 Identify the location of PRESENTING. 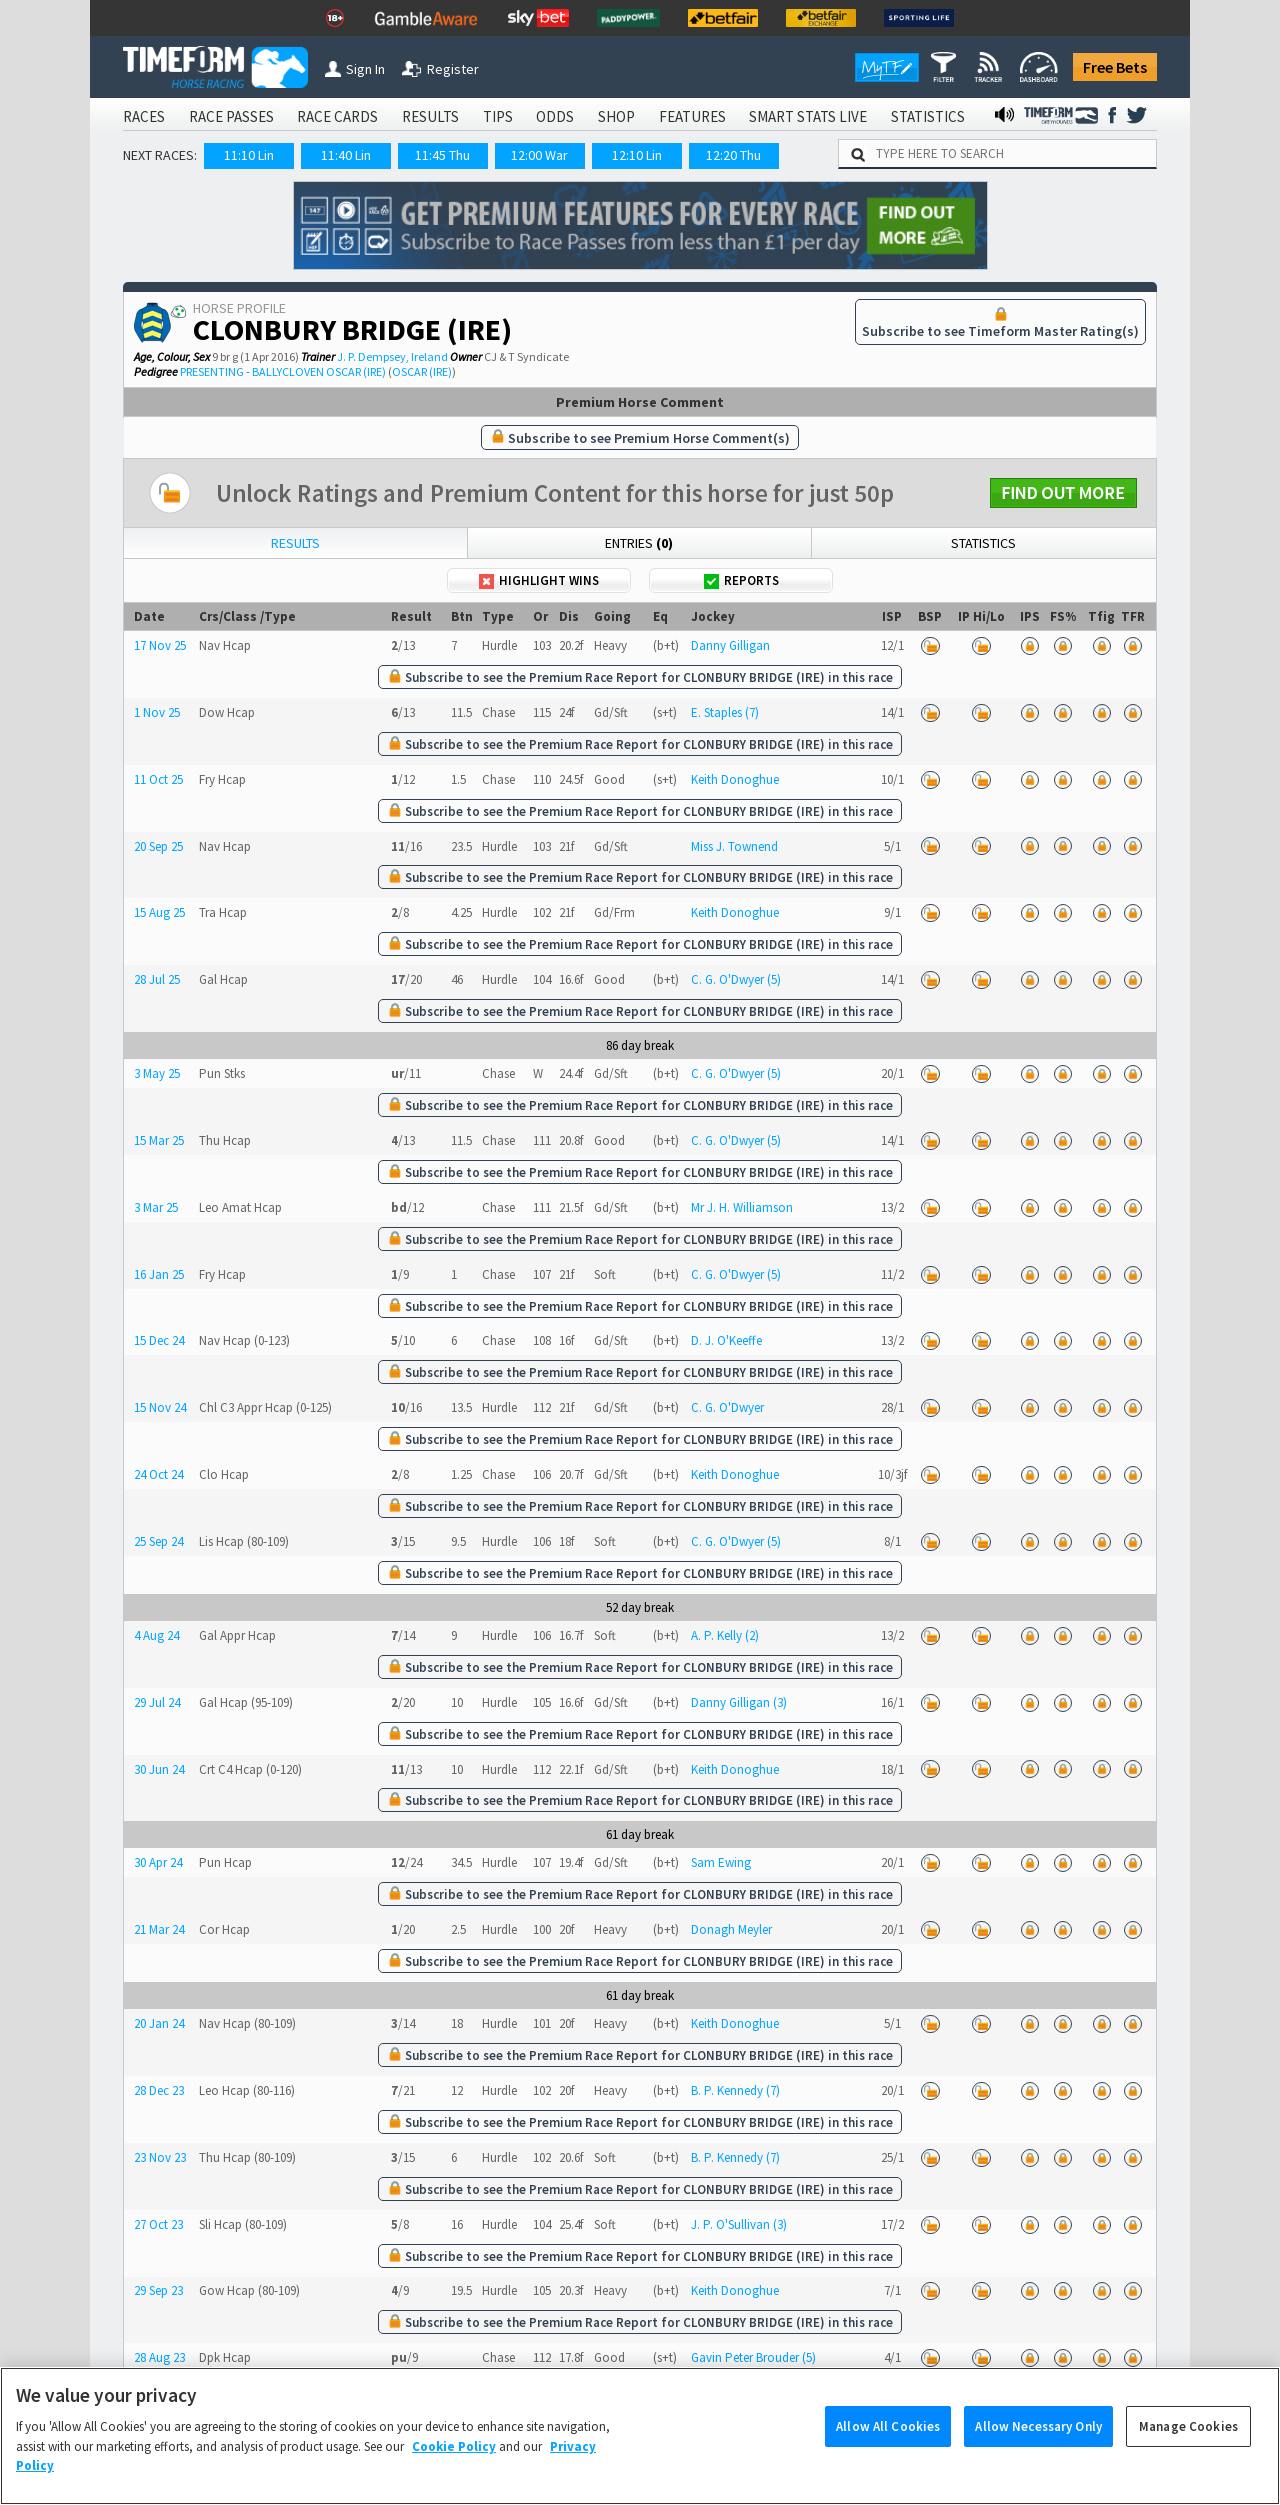
(212, 371).